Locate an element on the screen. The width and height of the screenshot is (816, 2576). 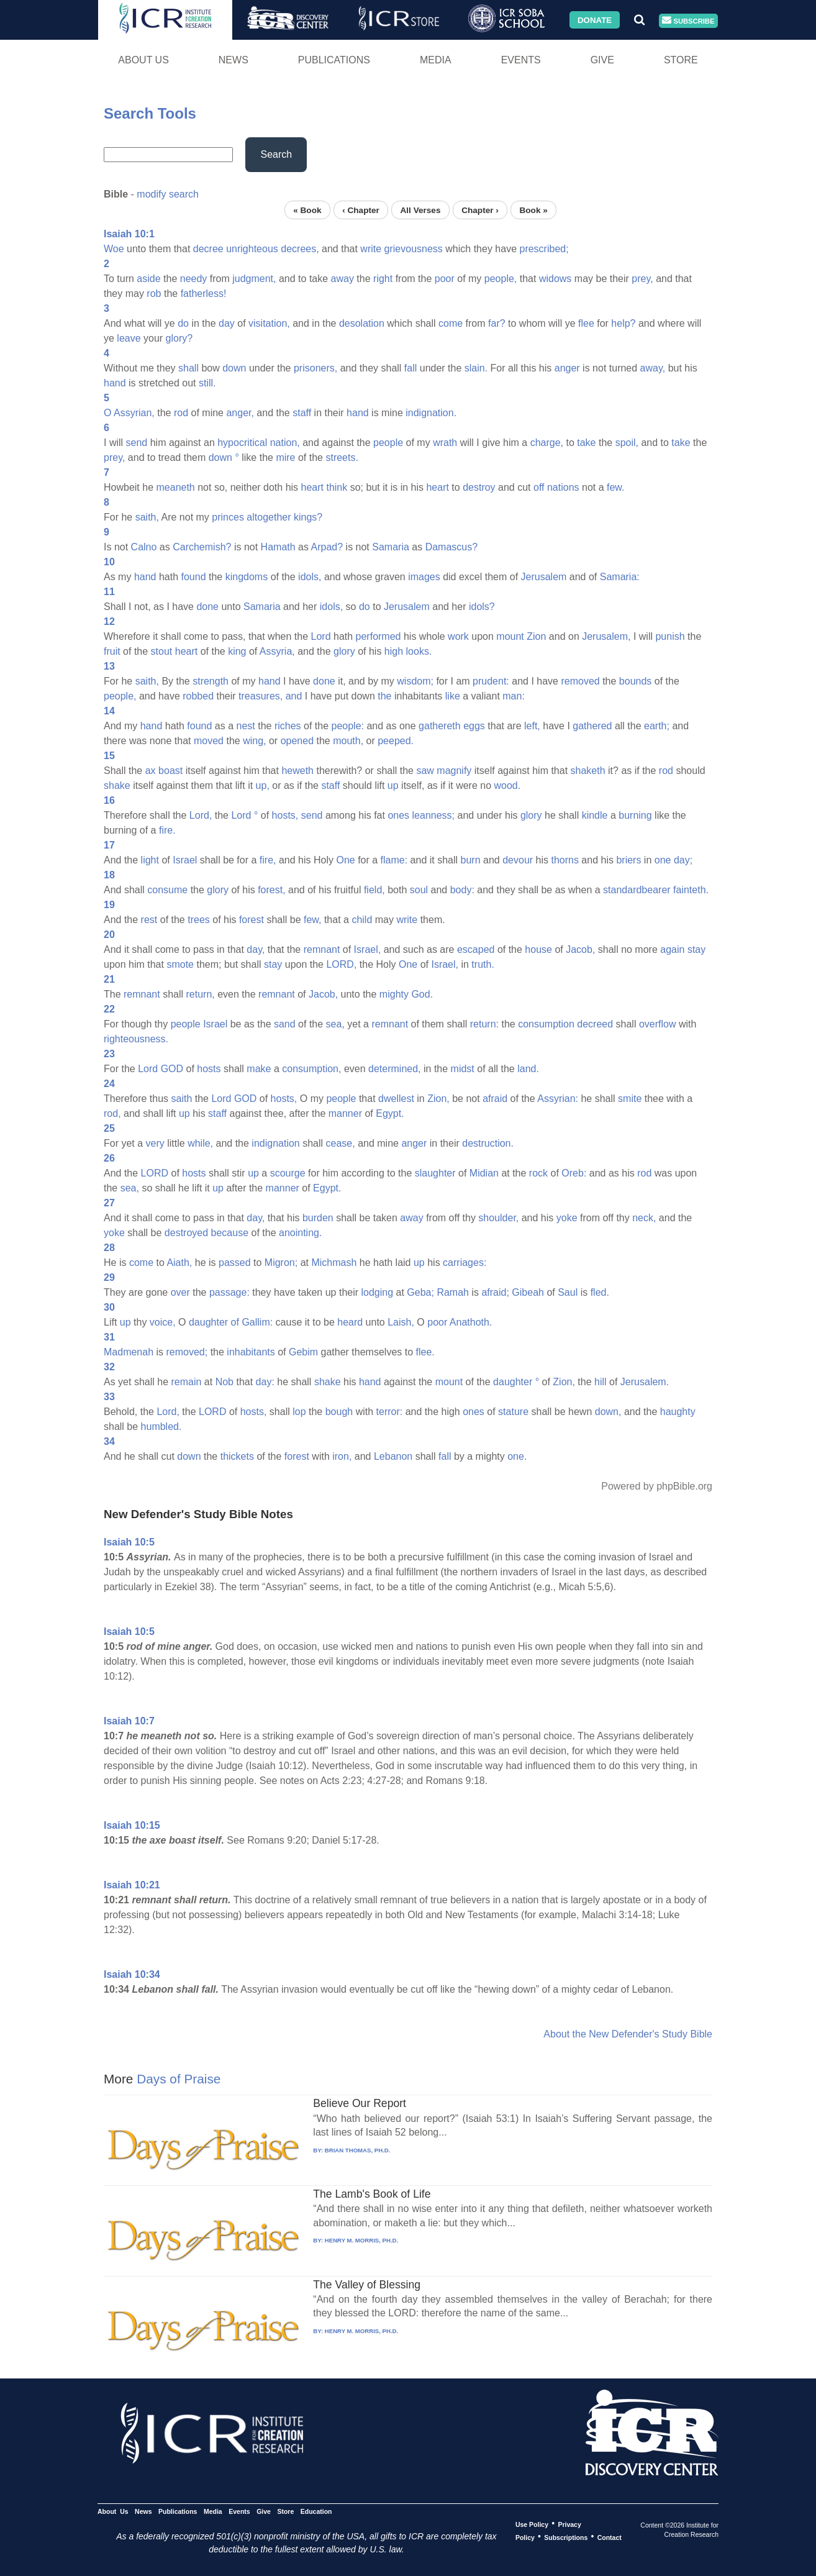
soul is located at coordinates (419, 890).